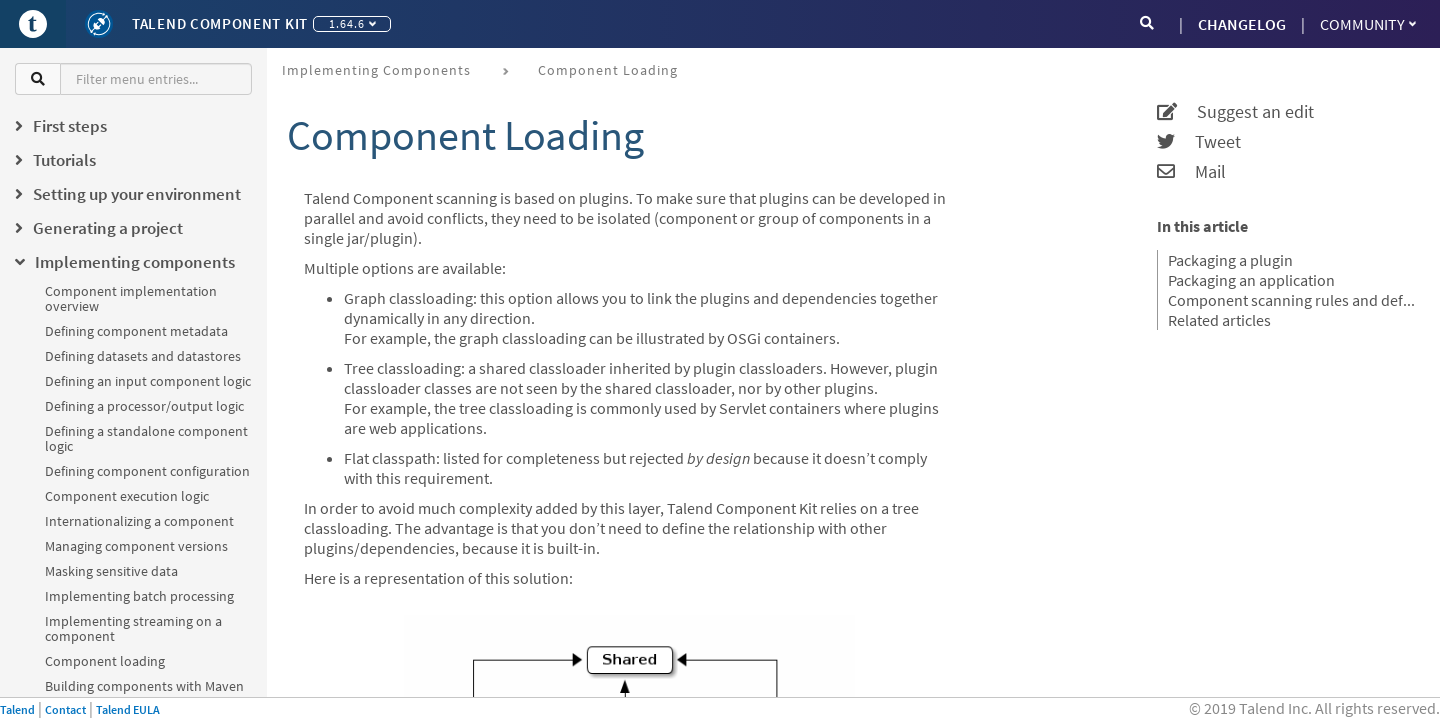 The image size is (1440, 720). Describe the element at coordinates (1235, 112) in the screenshot. I see `Suggest an edit` at that location.